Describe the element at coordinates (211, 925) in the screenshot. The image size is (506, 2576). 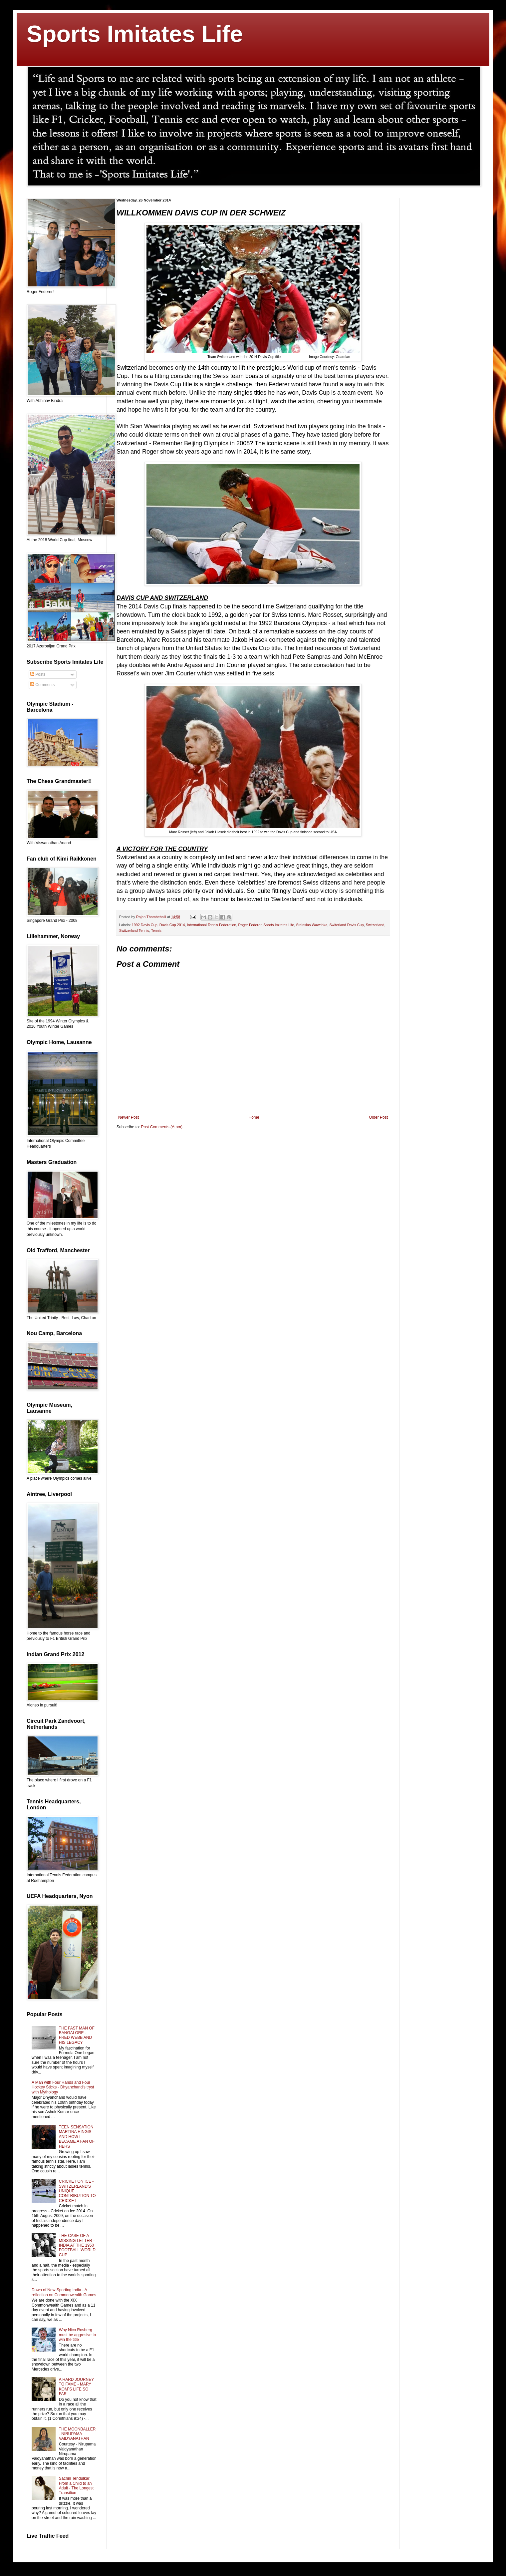
I see `International Tennis Federation` at that location.